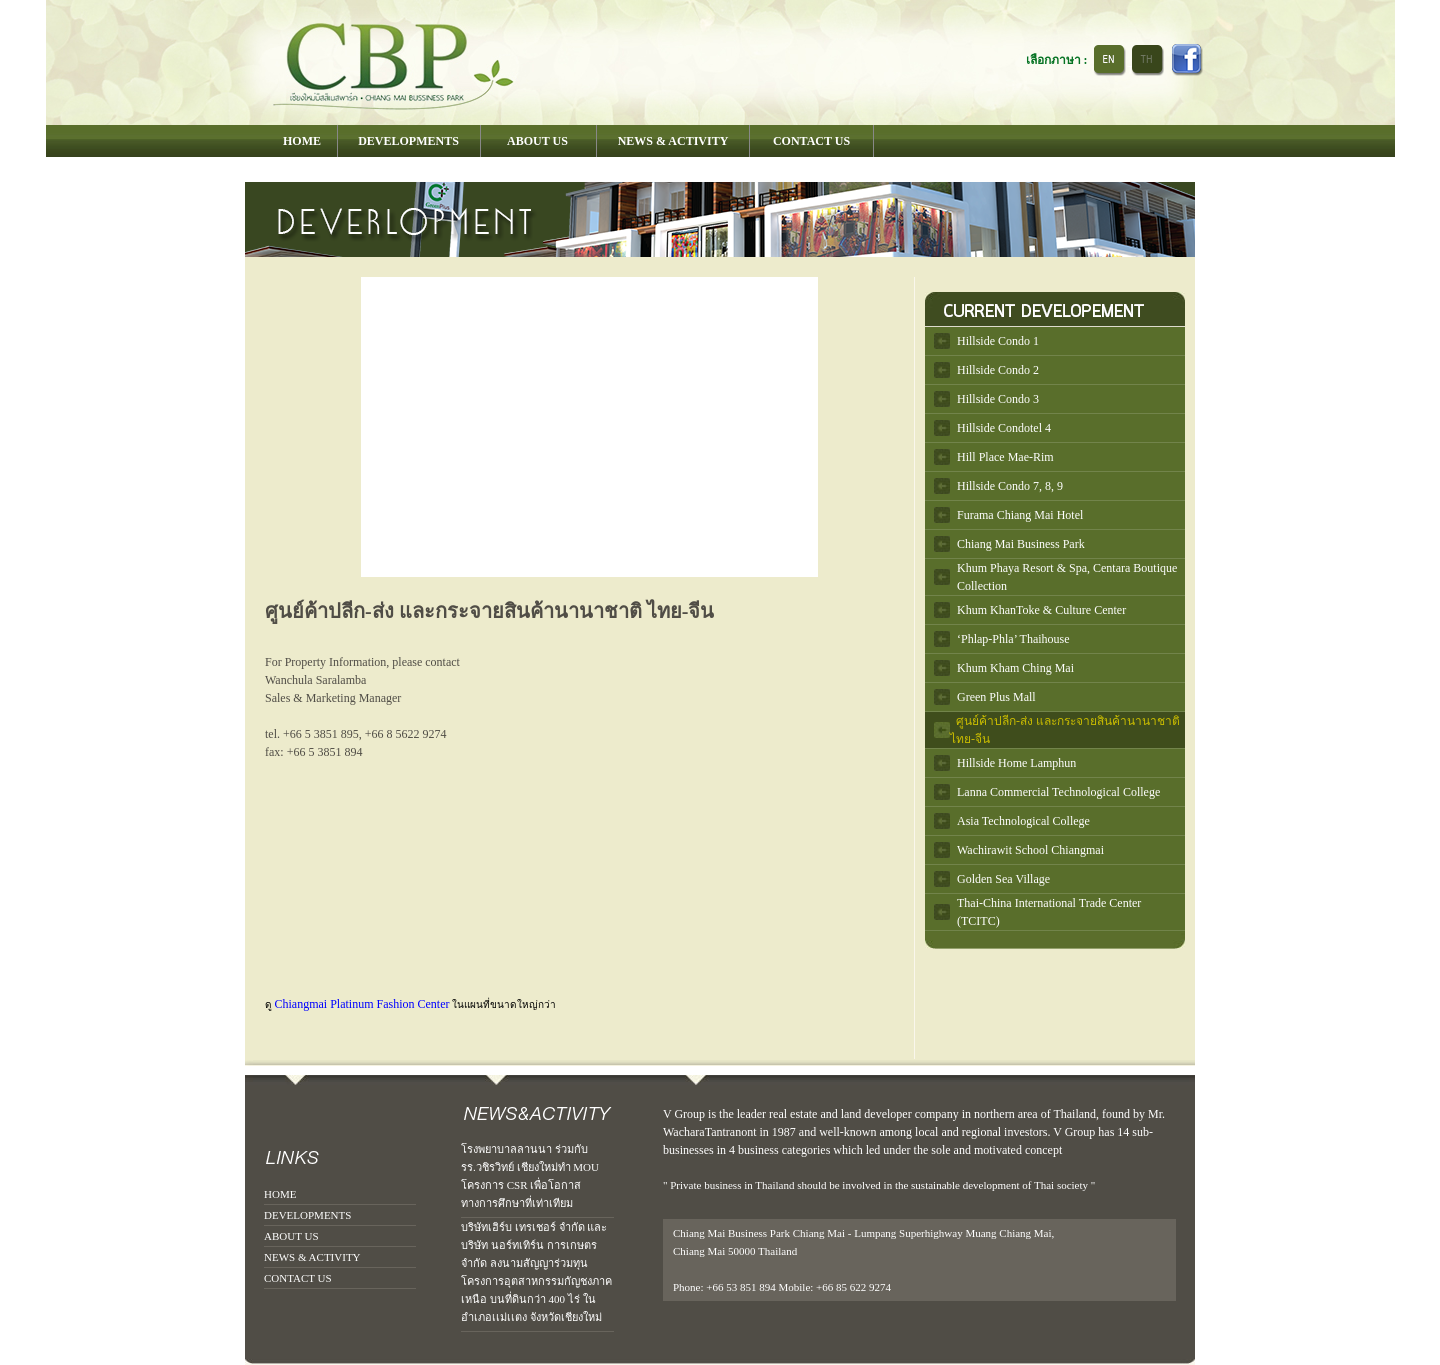 The width and height of the screenshot is (1440, 1365). Describe the element at coordinates (998, 341) in the screenshot. I see `Hillside Condo 1` at that location.